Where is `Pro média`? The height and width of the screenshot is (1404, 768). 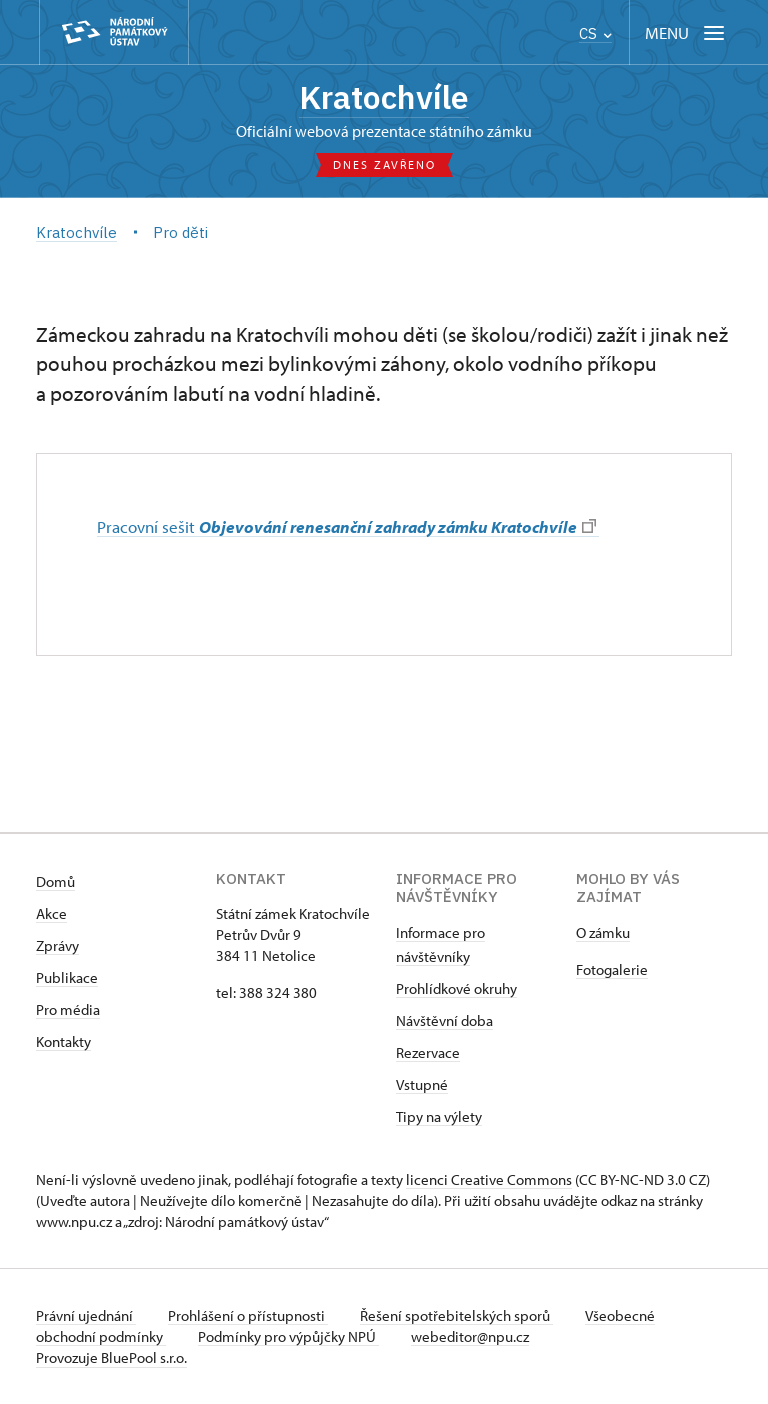 Pro média is located at coordinates (68, 1009).